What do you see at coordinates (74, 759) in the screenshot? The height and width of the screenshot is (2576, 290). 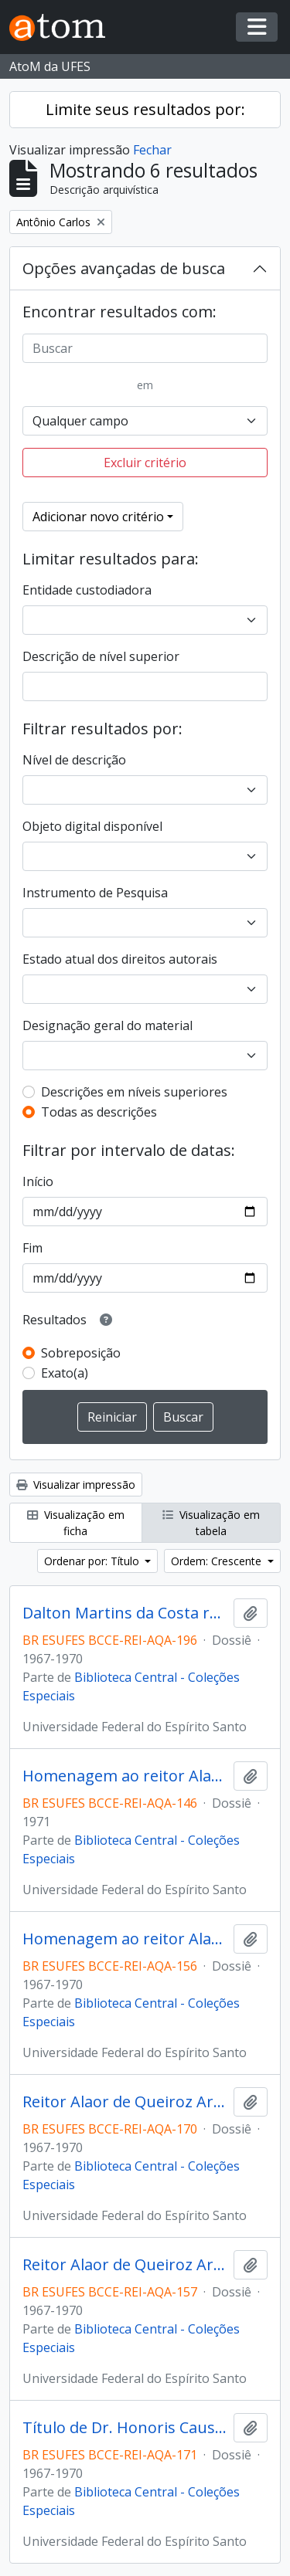 I see `Nível de descrição` at bounding box center [74, 759].